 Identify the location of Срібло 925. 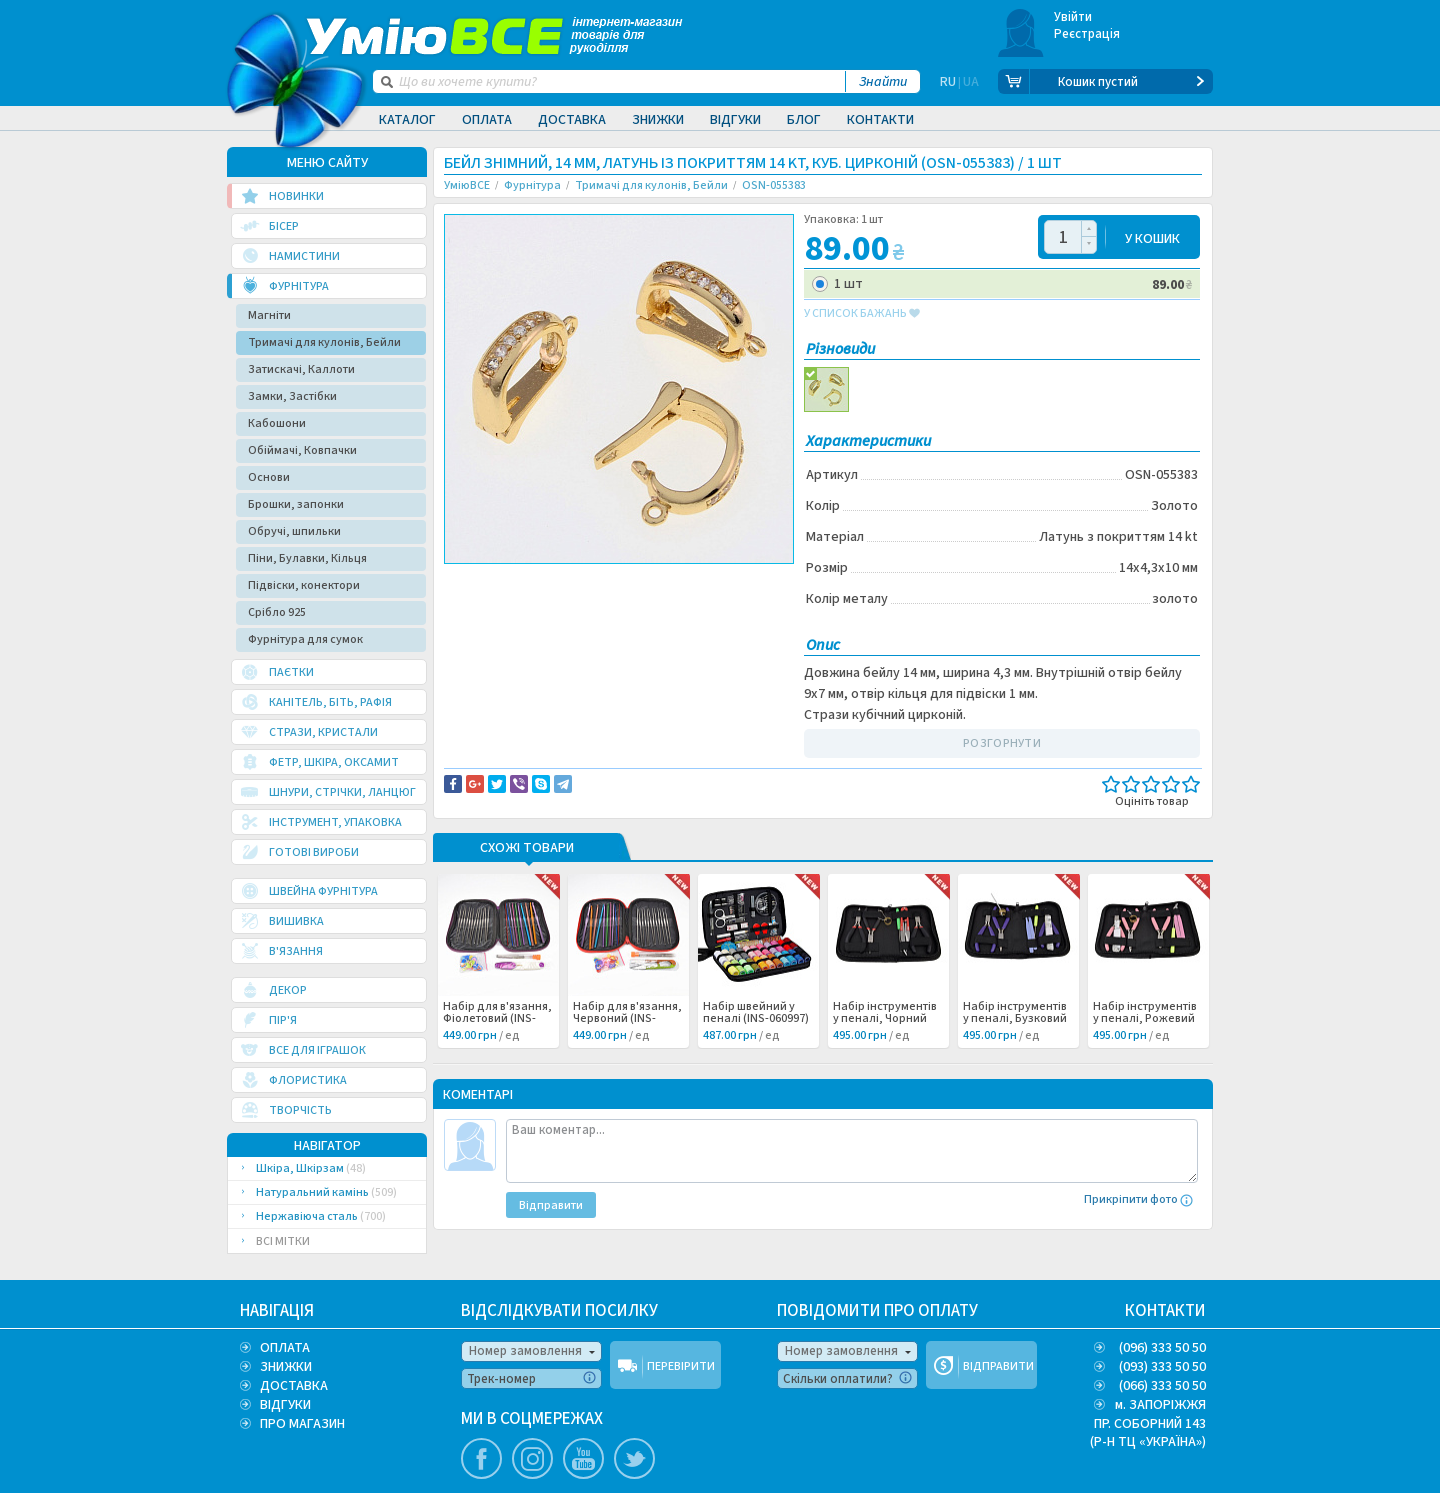
(277, 612).